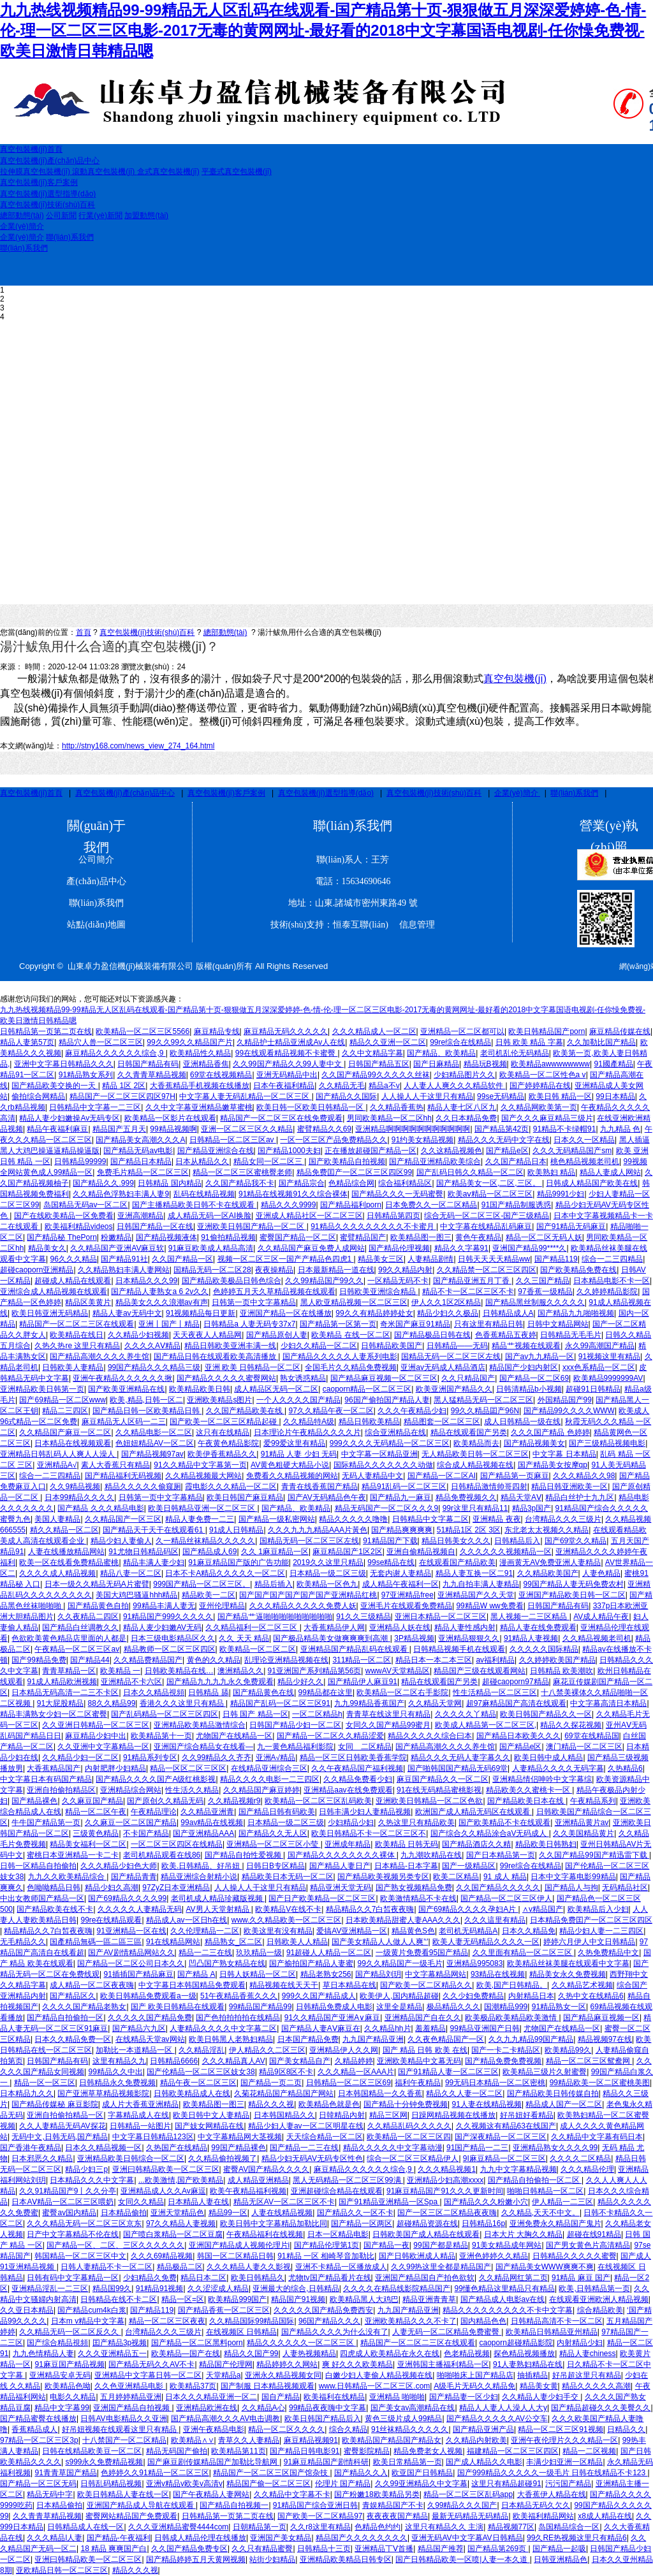 The height and width of the screenshot is (2576, 653). What do you see at coordinates (351, 1930) in the screenshot?
I see `爱搞AV亚洲精品一区` at bounding box center [351, 1930].